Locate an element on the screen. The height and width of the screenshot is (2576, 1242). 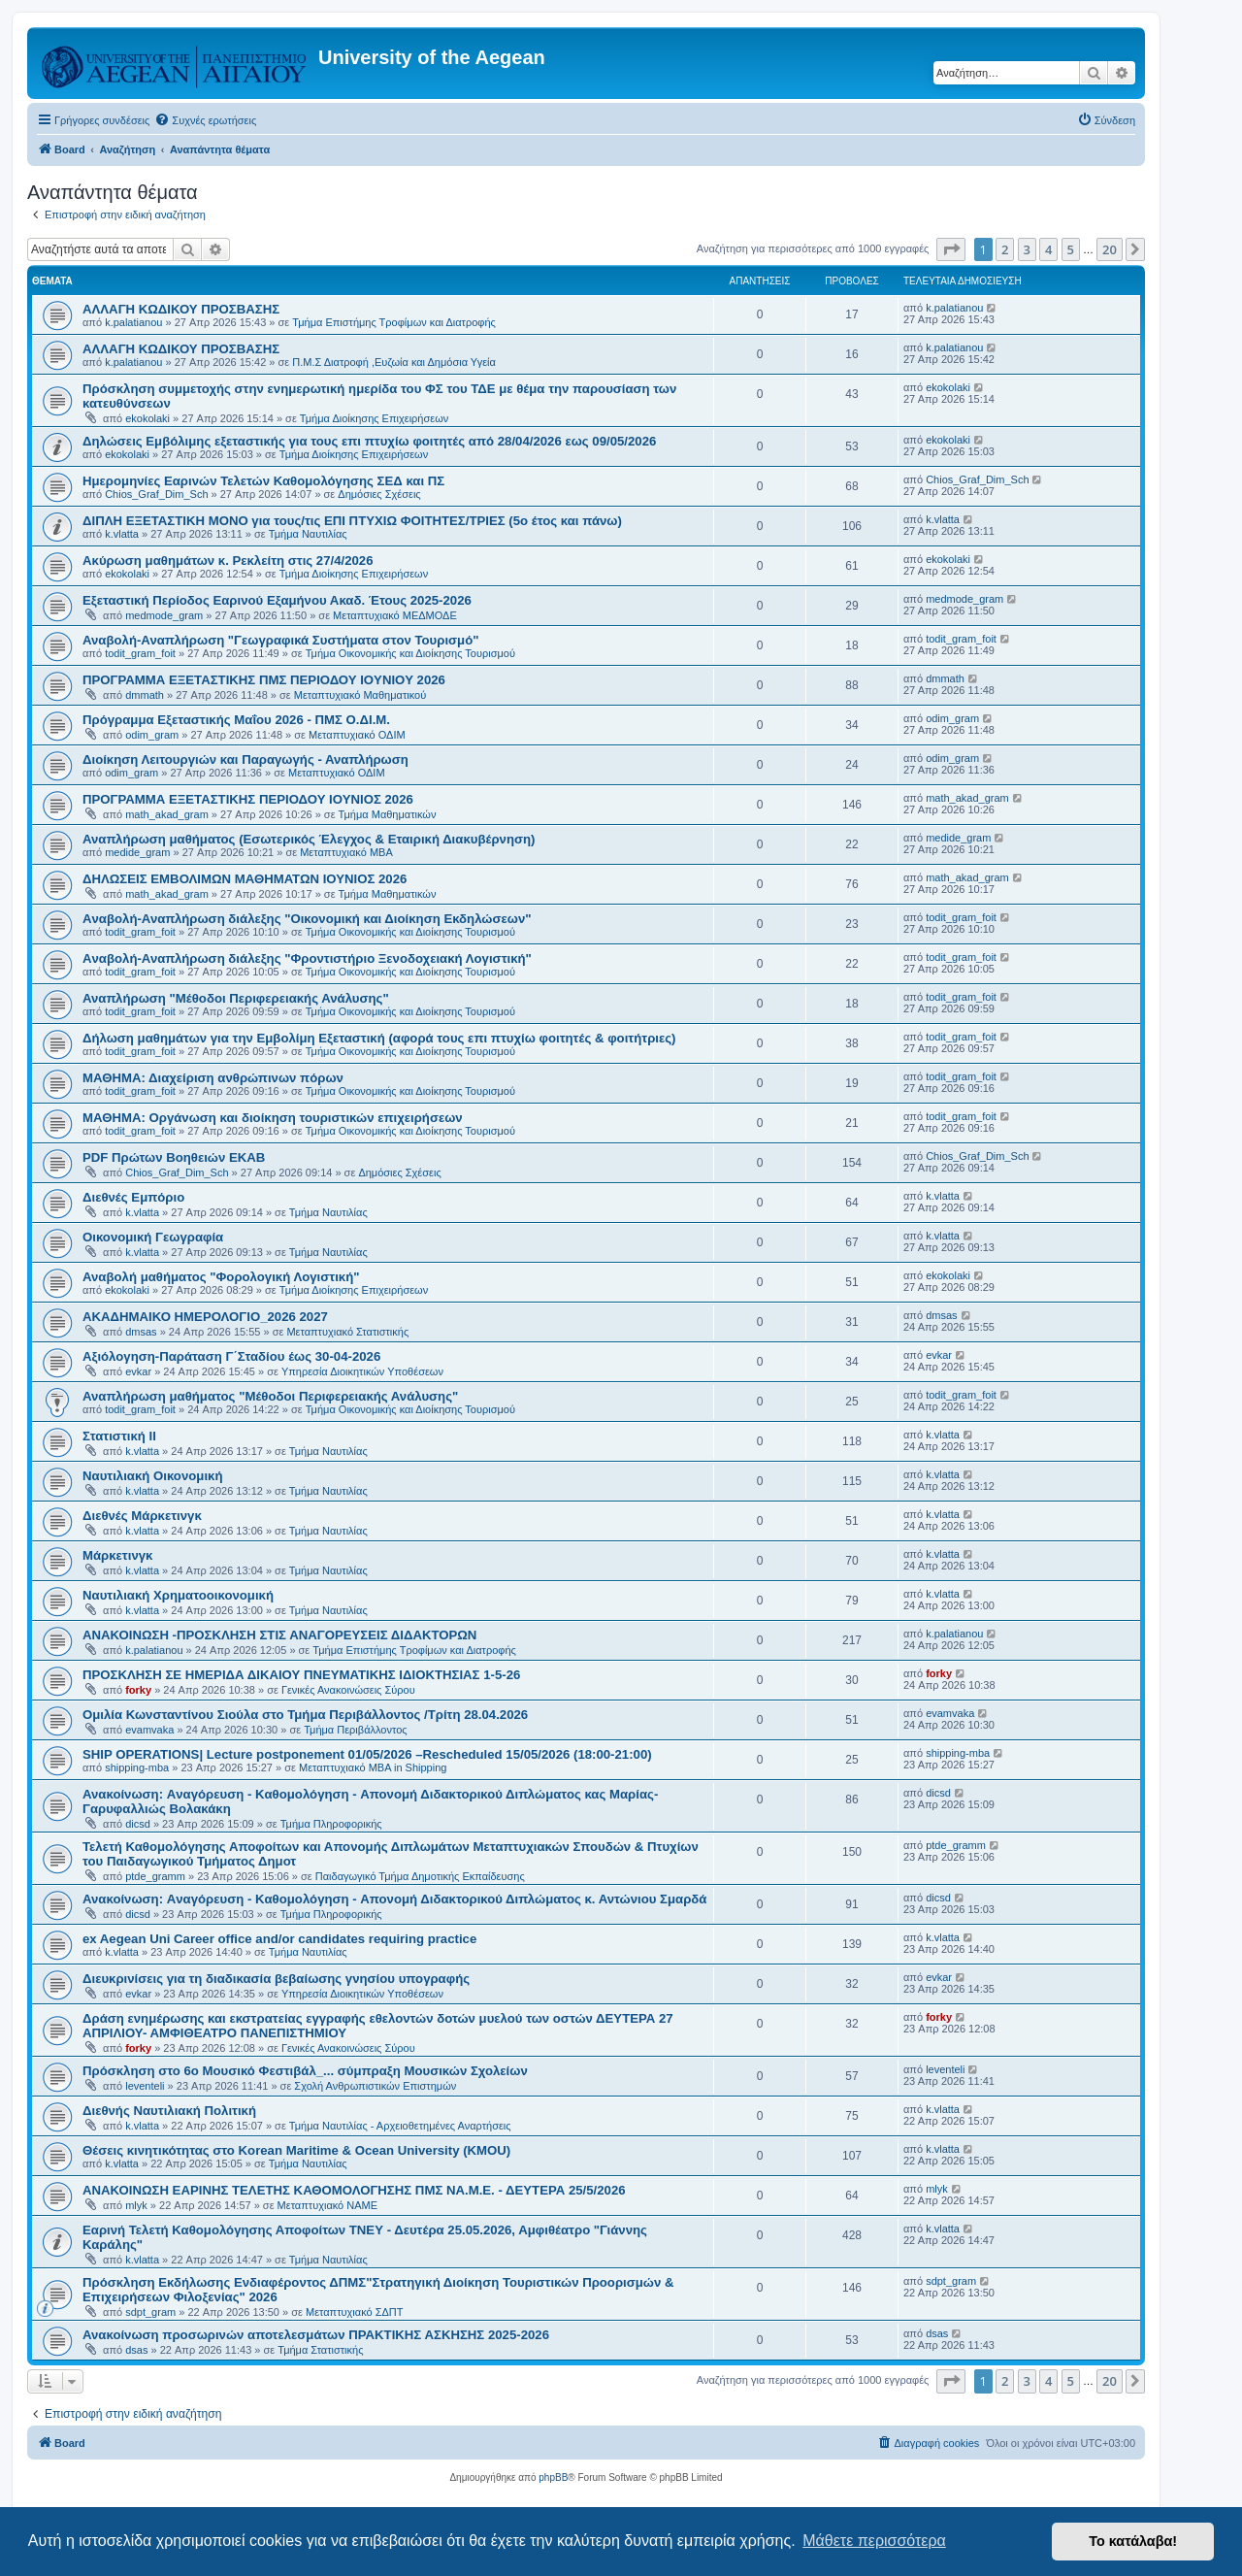
SHIP OPERATIONS| Lecture postponement 01/05/2026 –Rescheduled 15/05/2026 (18:00-21:00) is located at coordinates (367, 1754).